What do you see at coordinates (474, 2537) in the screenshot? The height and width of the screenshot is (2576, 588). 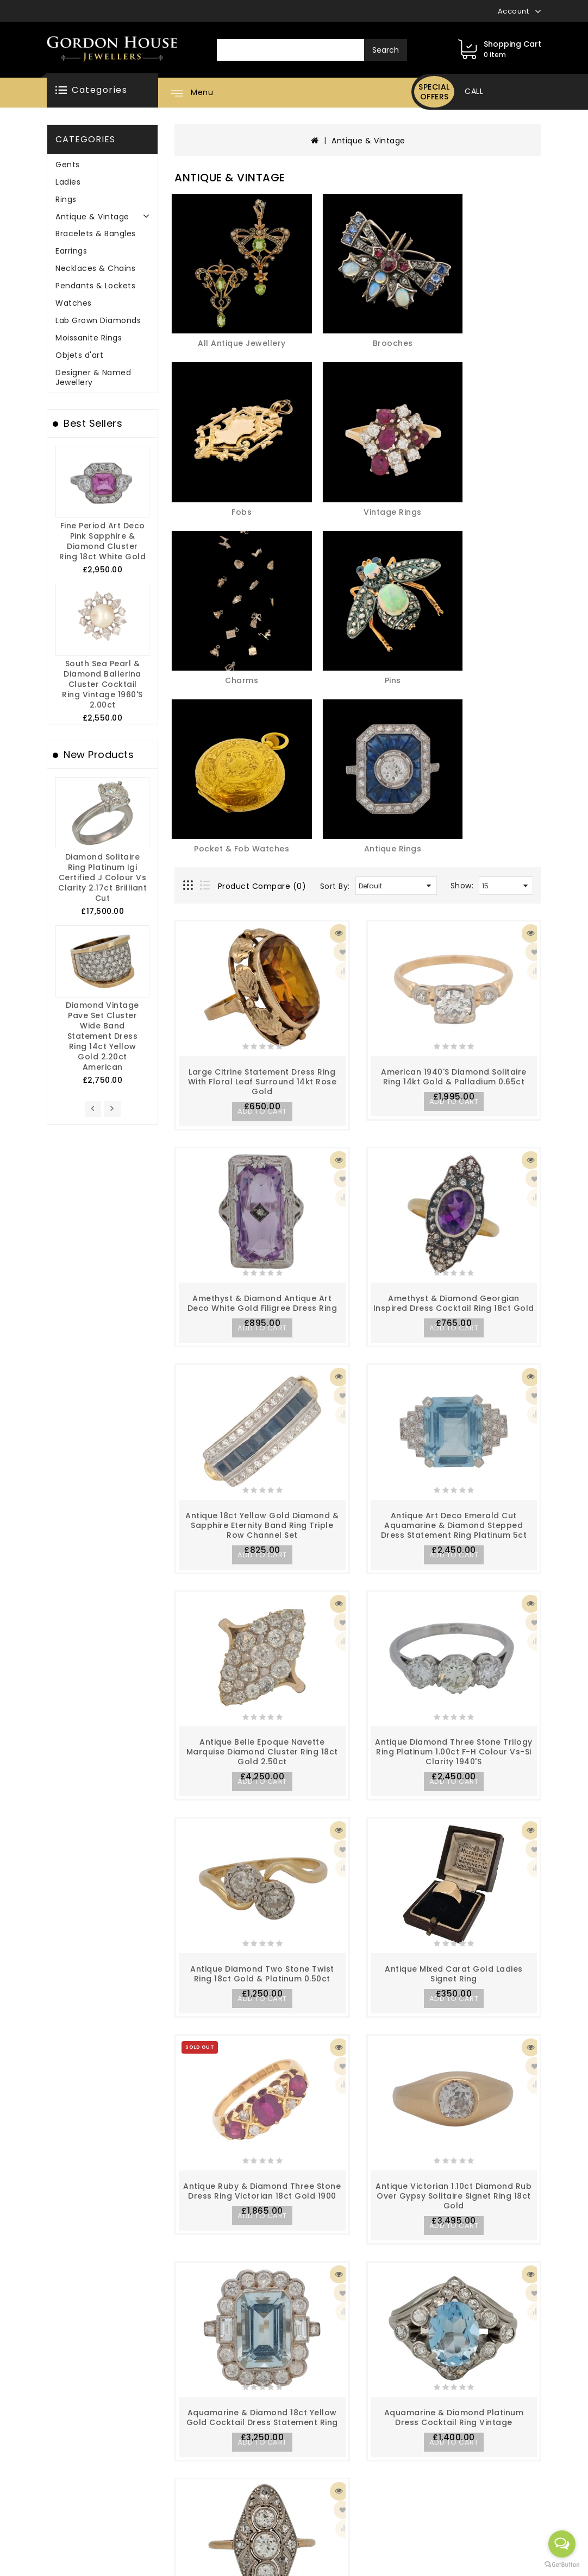 I see `416 Newtownards Road Belfast BT4 1HH Northern Ireland` at bounding box center [474, 2537].